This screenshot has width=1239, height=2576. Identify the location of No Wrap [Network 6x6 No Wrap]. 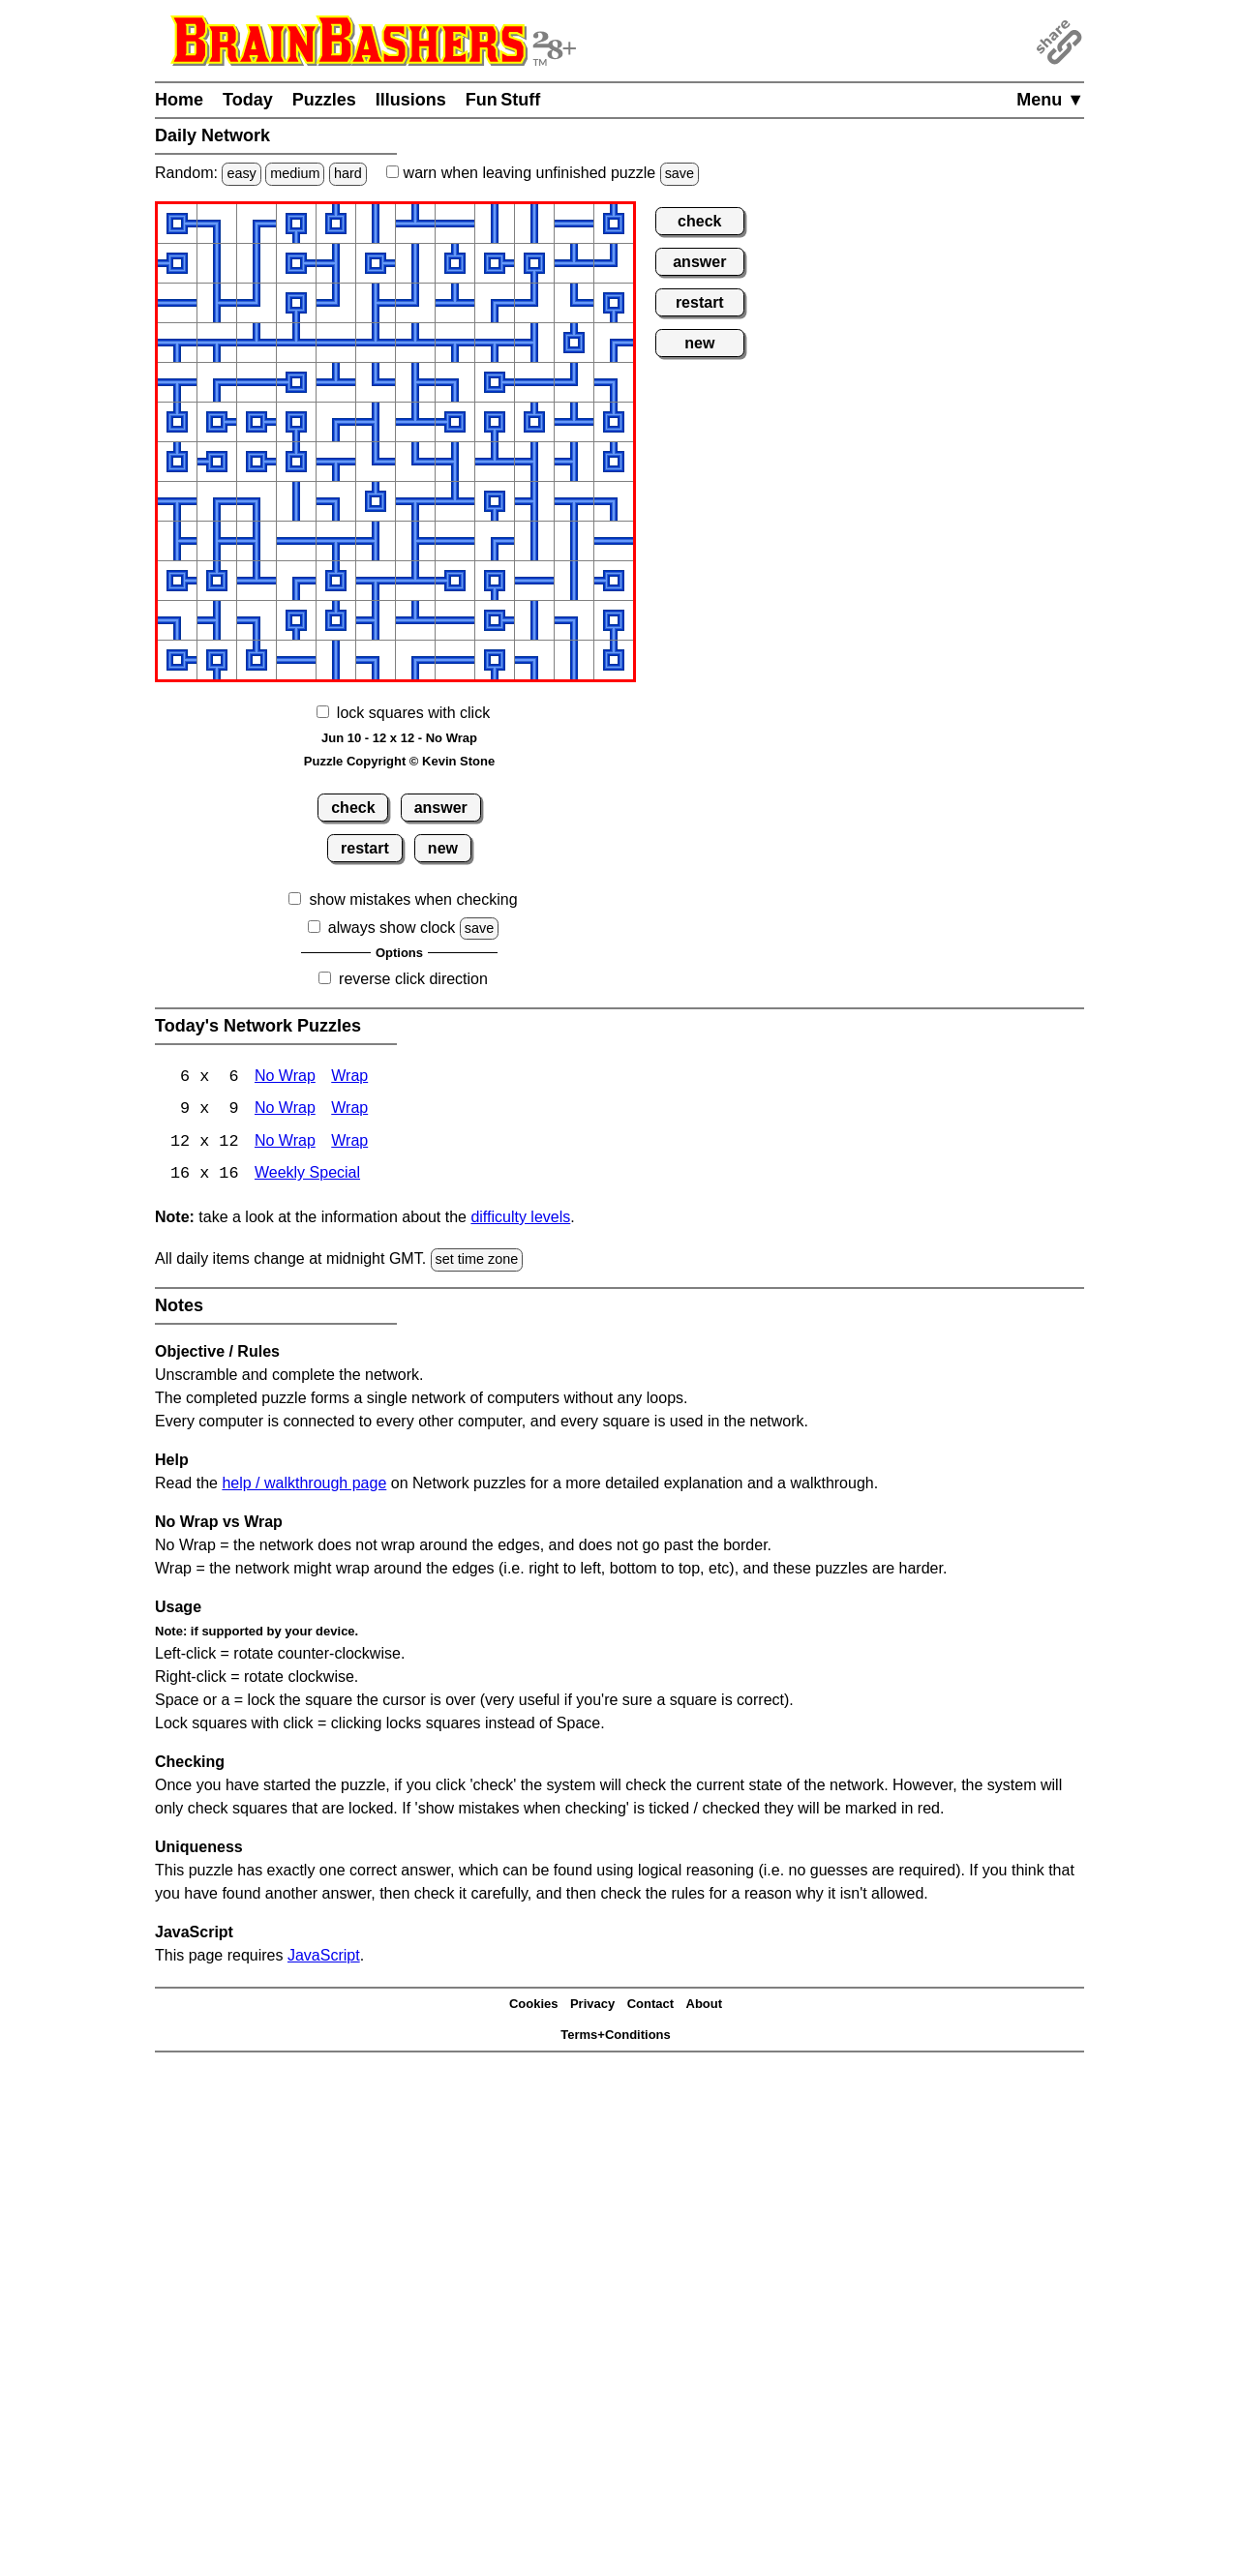
(285, 1077).